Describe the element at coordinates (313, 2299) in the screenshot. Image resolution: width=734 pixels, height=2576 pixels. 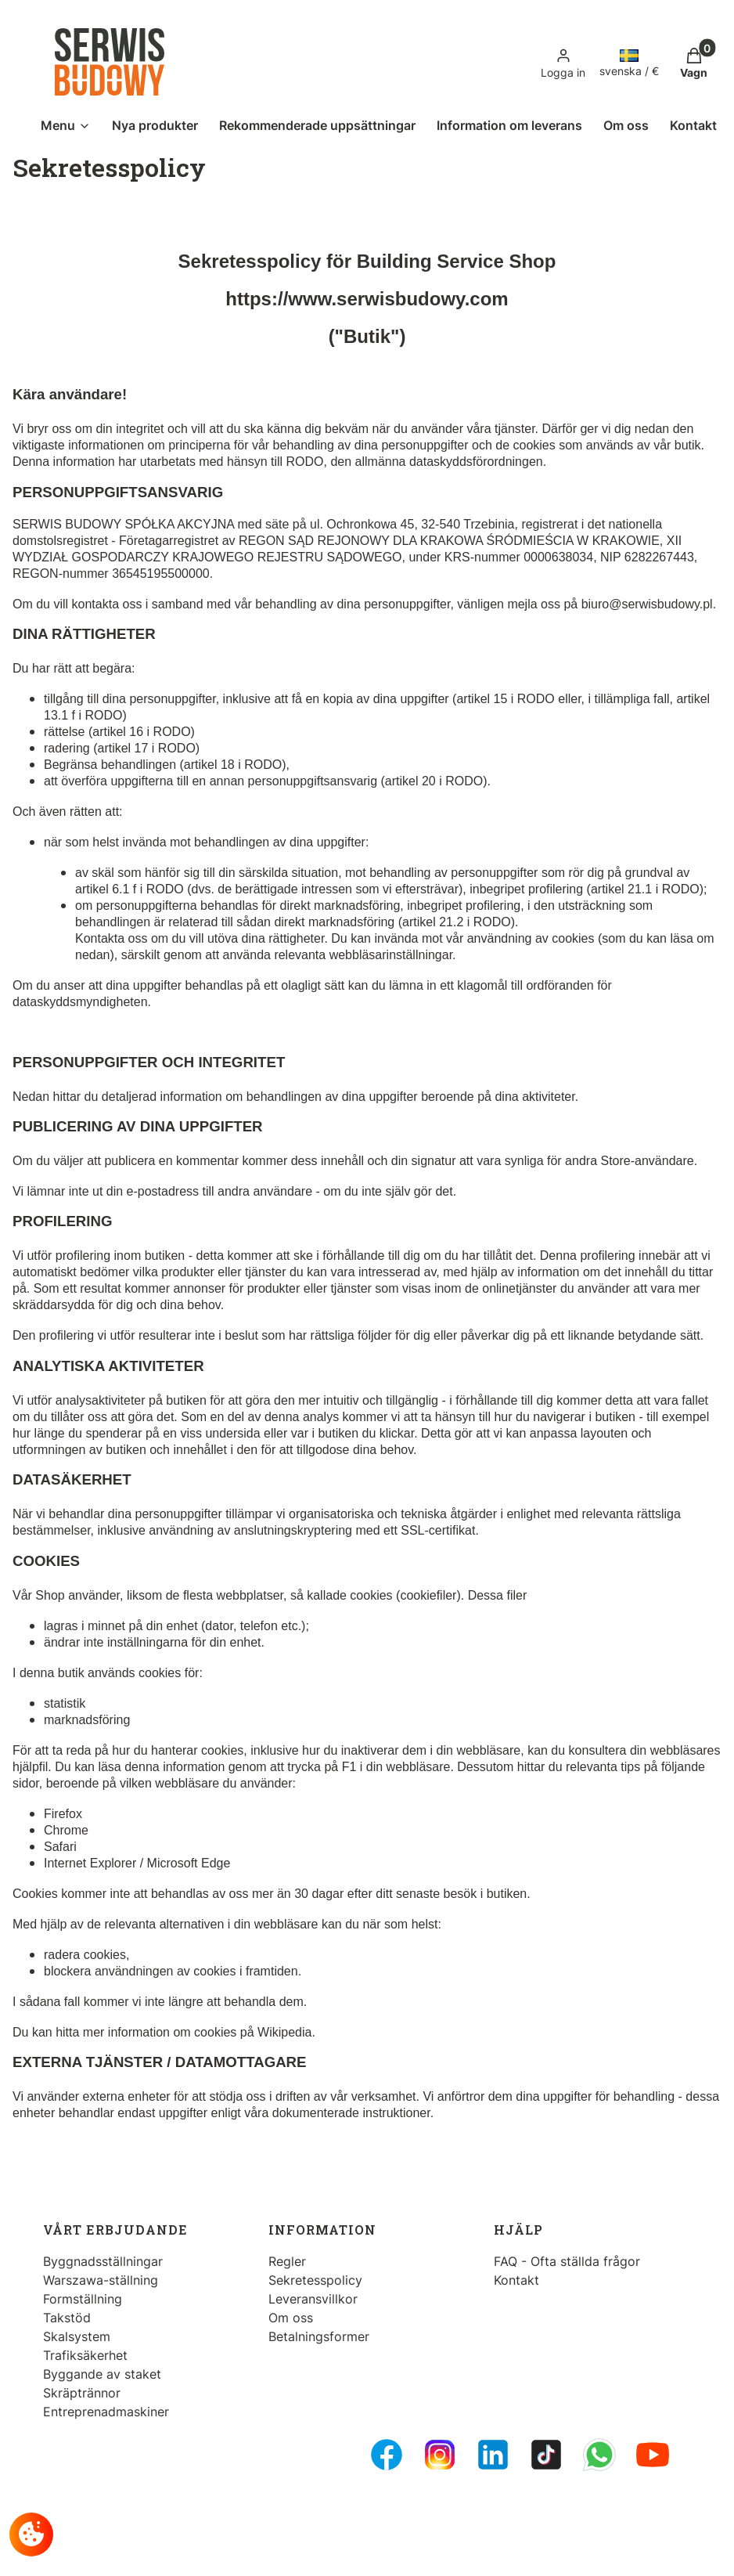
I see `Leveransvillkor` at that location.